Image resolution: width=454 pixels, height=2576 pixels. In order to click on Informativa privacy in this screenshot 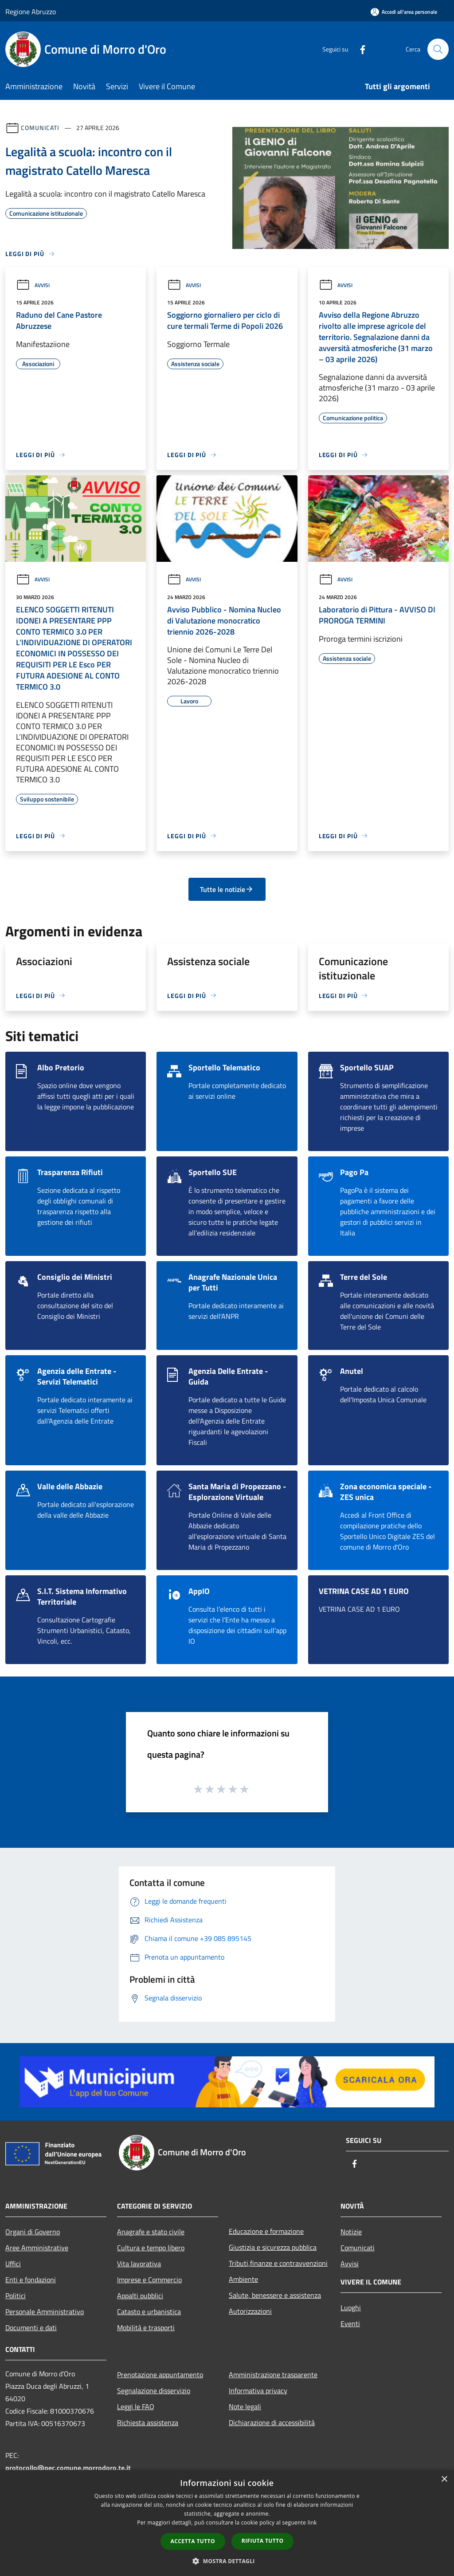, I will do `click(258, 2390)`.